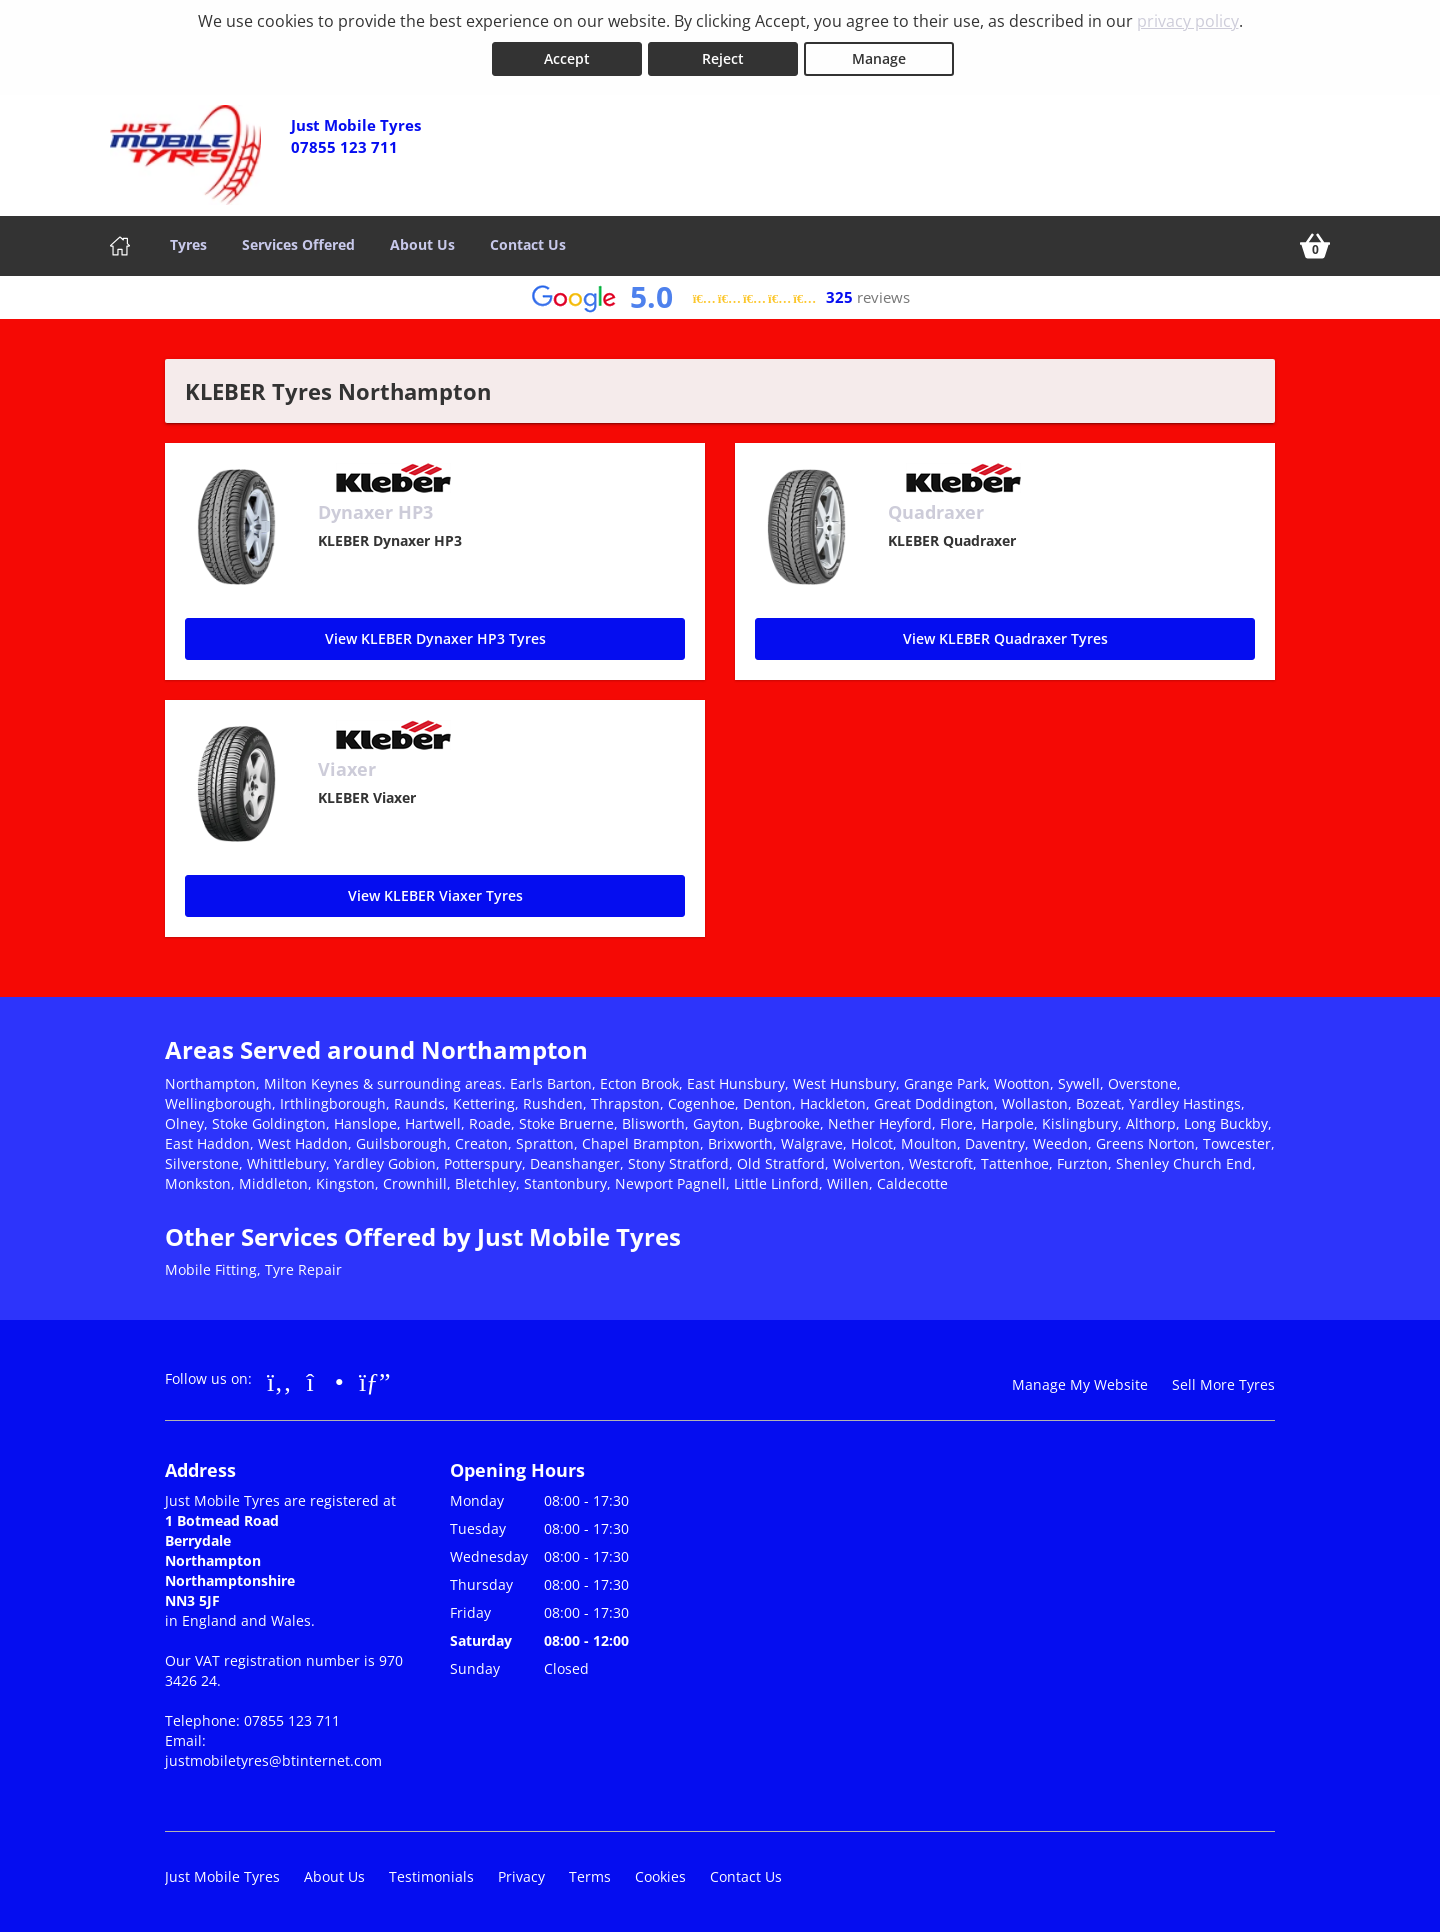  What do you see at coordinates (1315, 246) in the screenshot?
I see `[View basket]` at bounding box center [1315, 246].